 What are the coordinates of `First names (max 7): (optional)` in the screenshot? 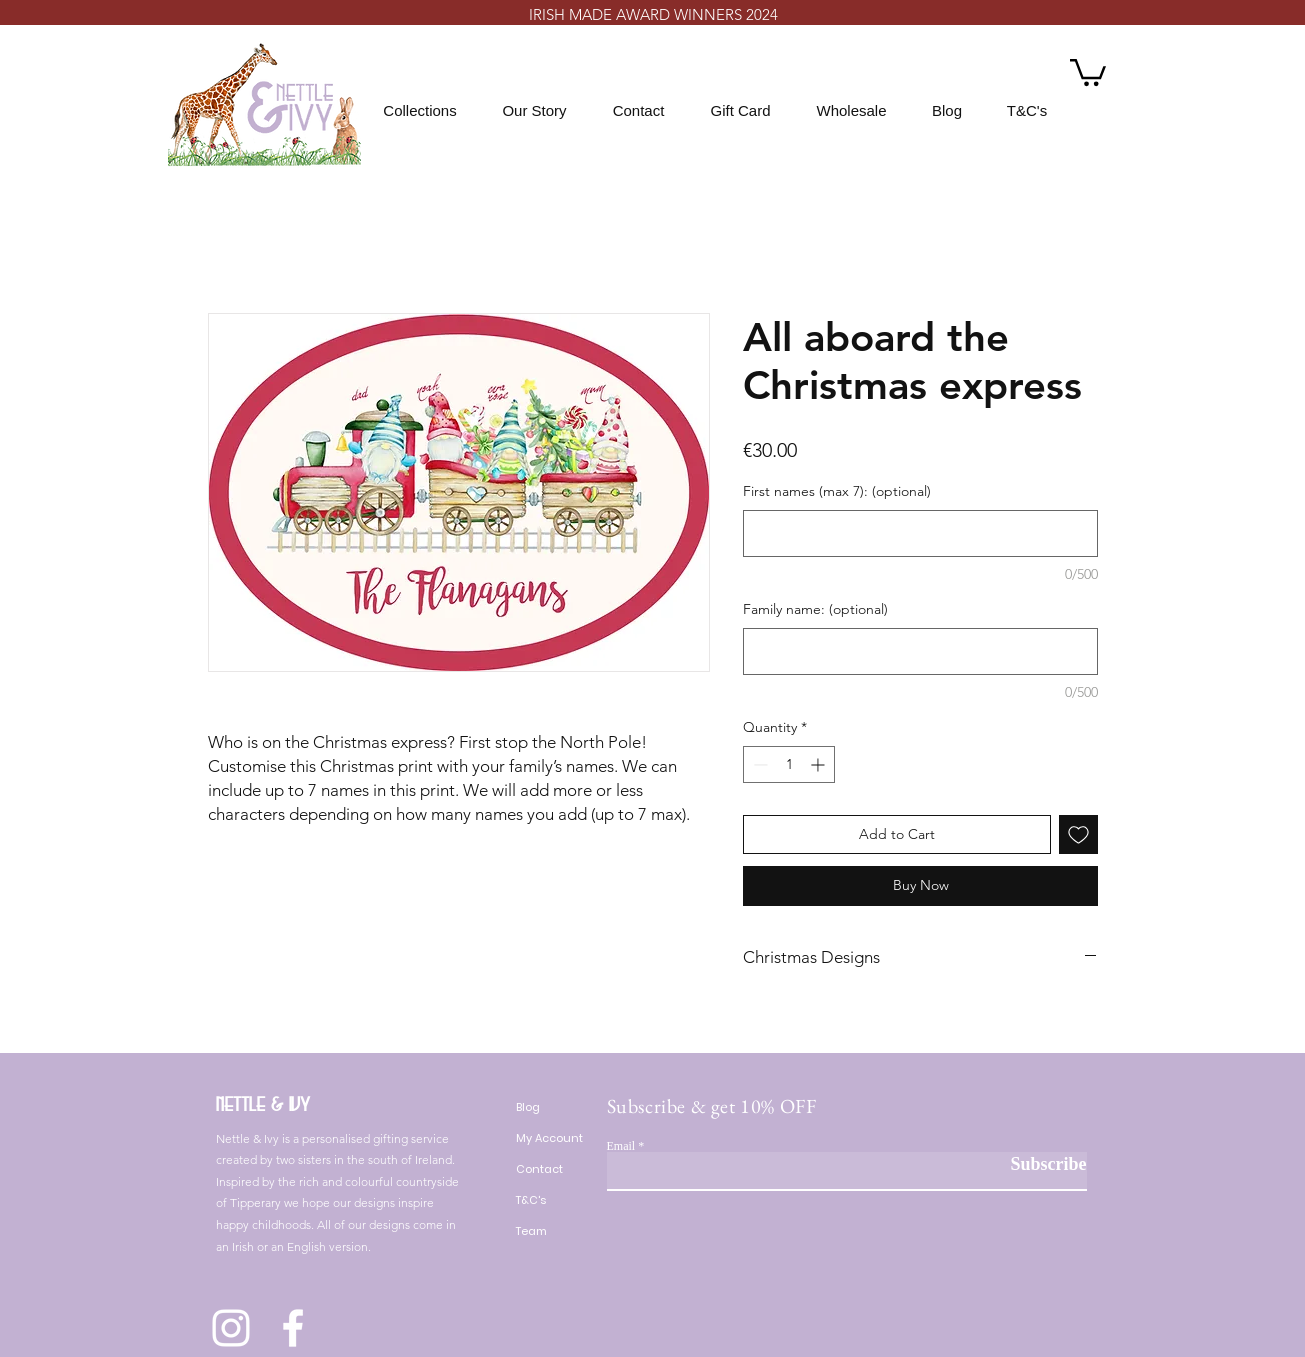 It's located at (837, 491).